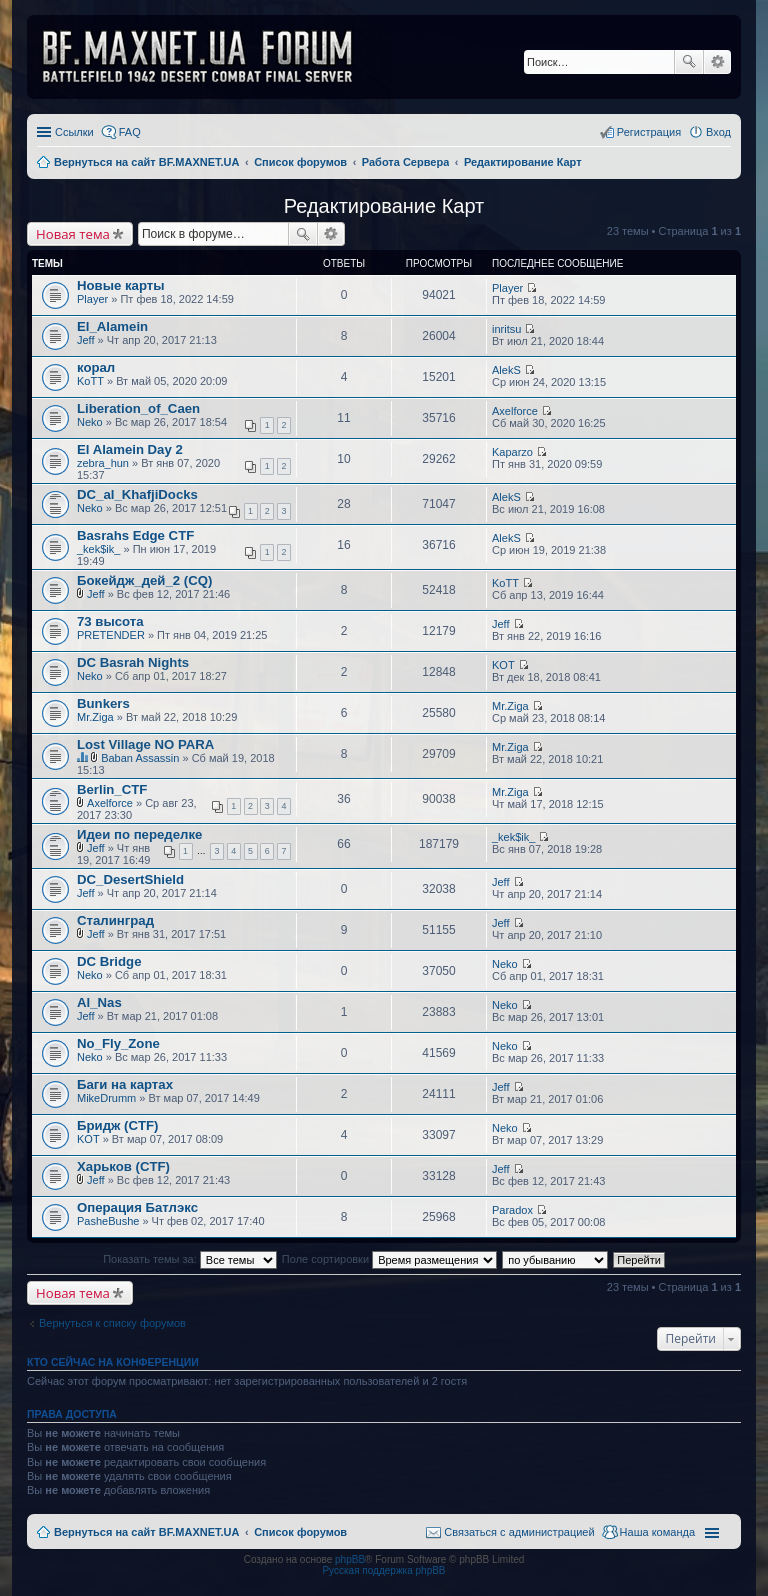  Describe the element at coordinates (512, 452) in the screenshot. I see `Kaparzo` at that location.